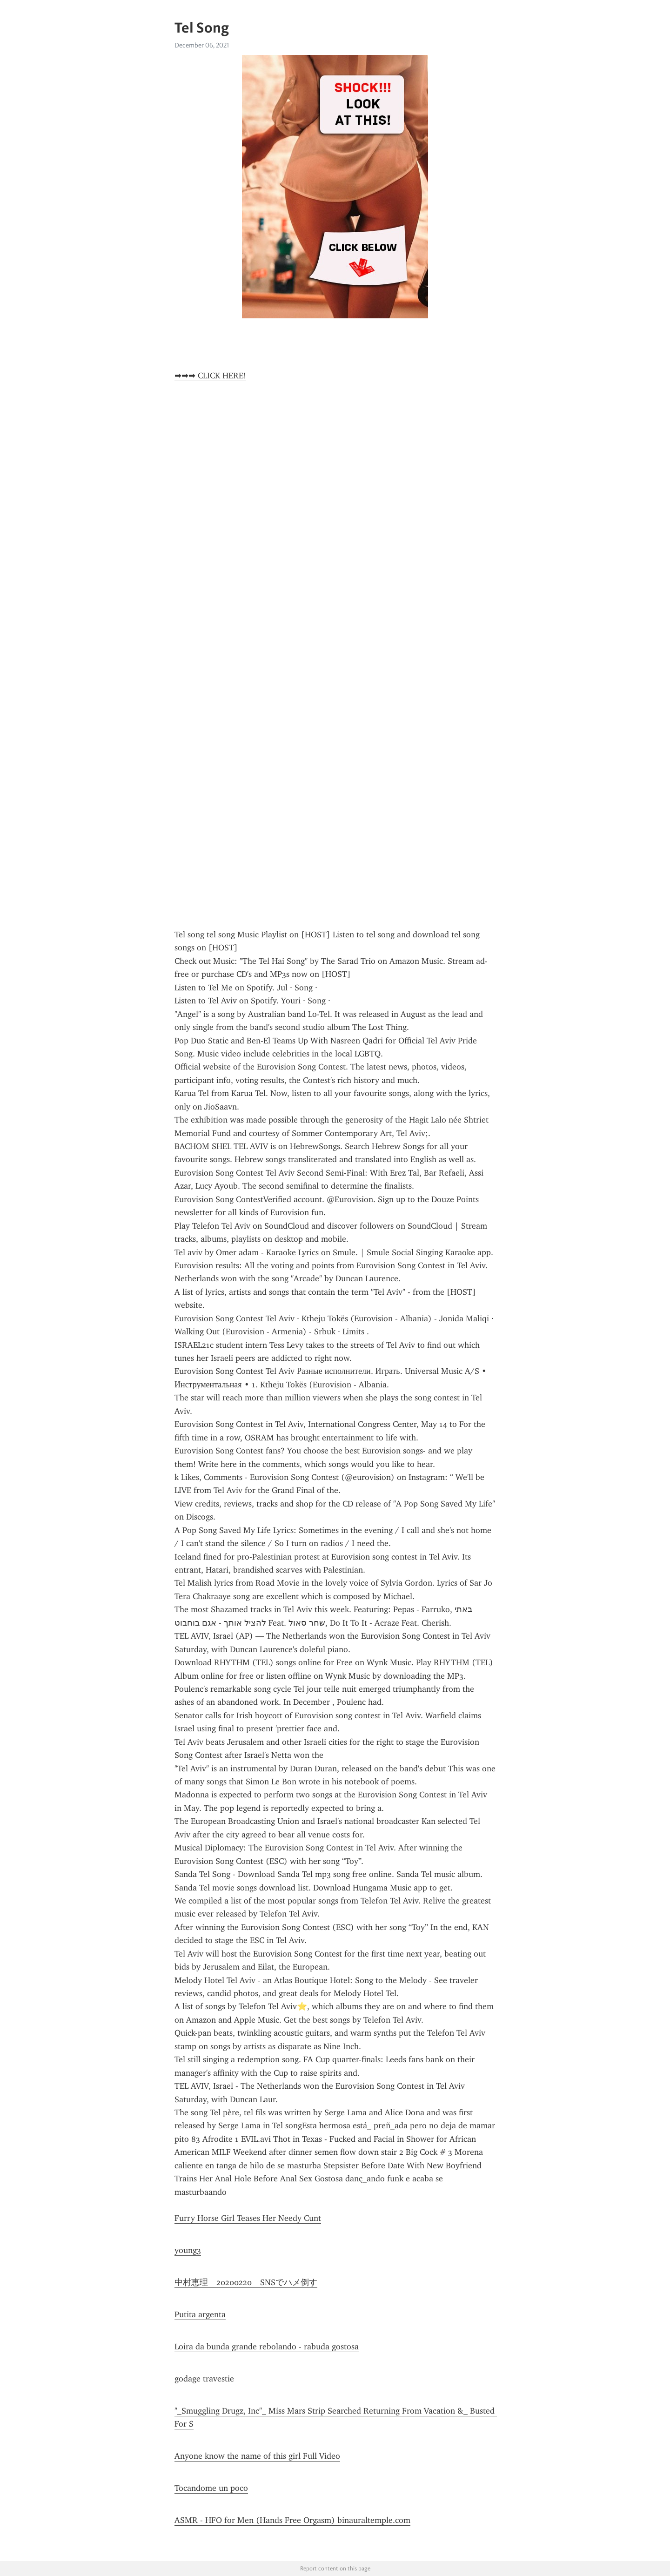  I want to click on young3, so click(187, 2250).